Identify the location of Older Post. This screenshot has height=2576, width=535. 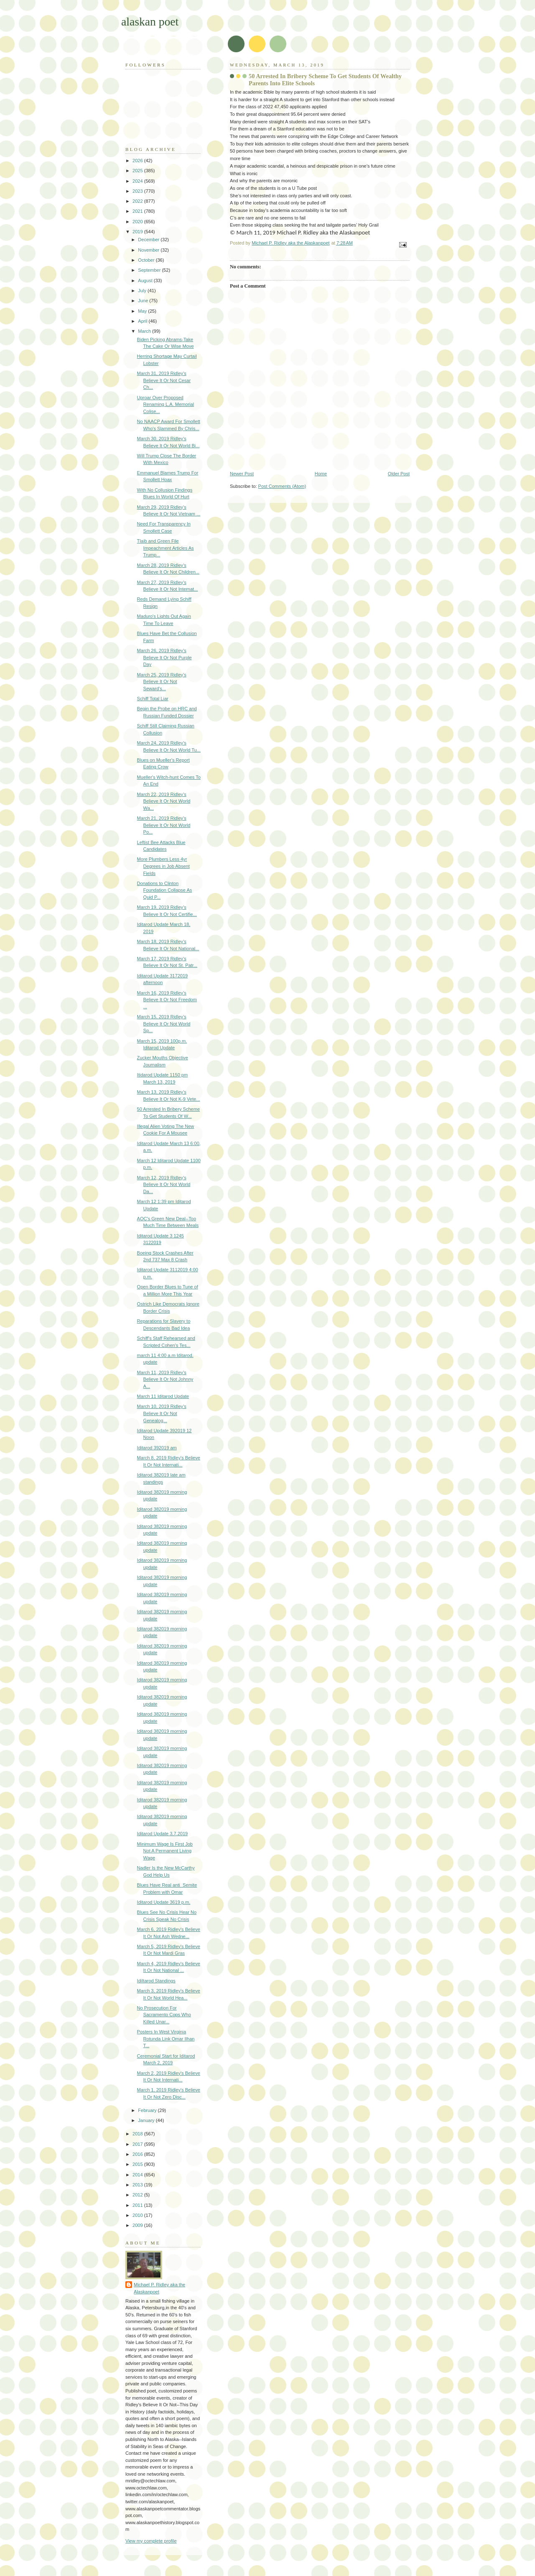
(399, 473).